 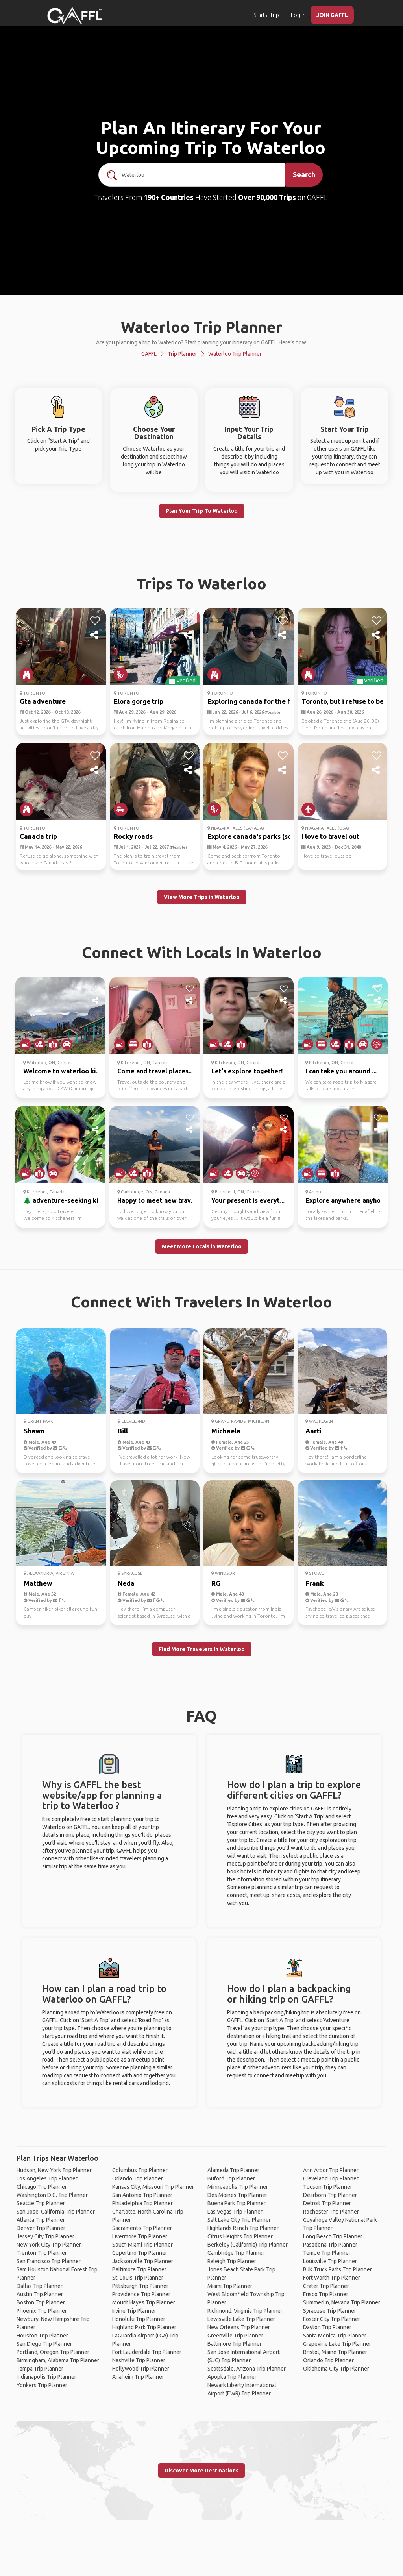 What do you see at coordinates (330, 2244) in the screenshot?
I see `Pasadena Trip Planner` at bounding box center [330, 2244].